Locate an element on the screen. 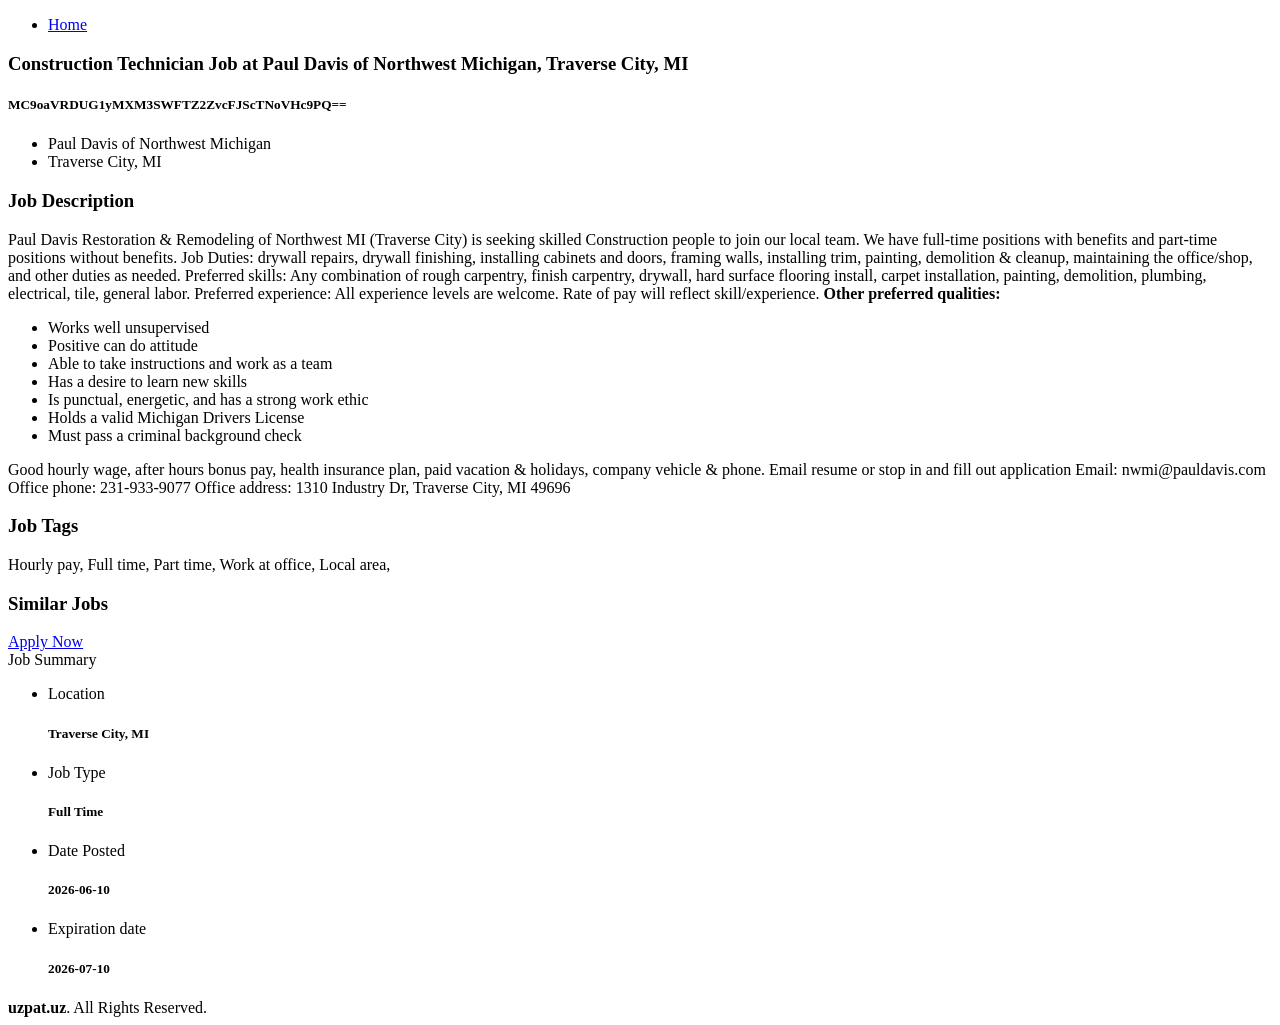 The image size is (1280, 1025). Home is located at coordinates (67, 24).